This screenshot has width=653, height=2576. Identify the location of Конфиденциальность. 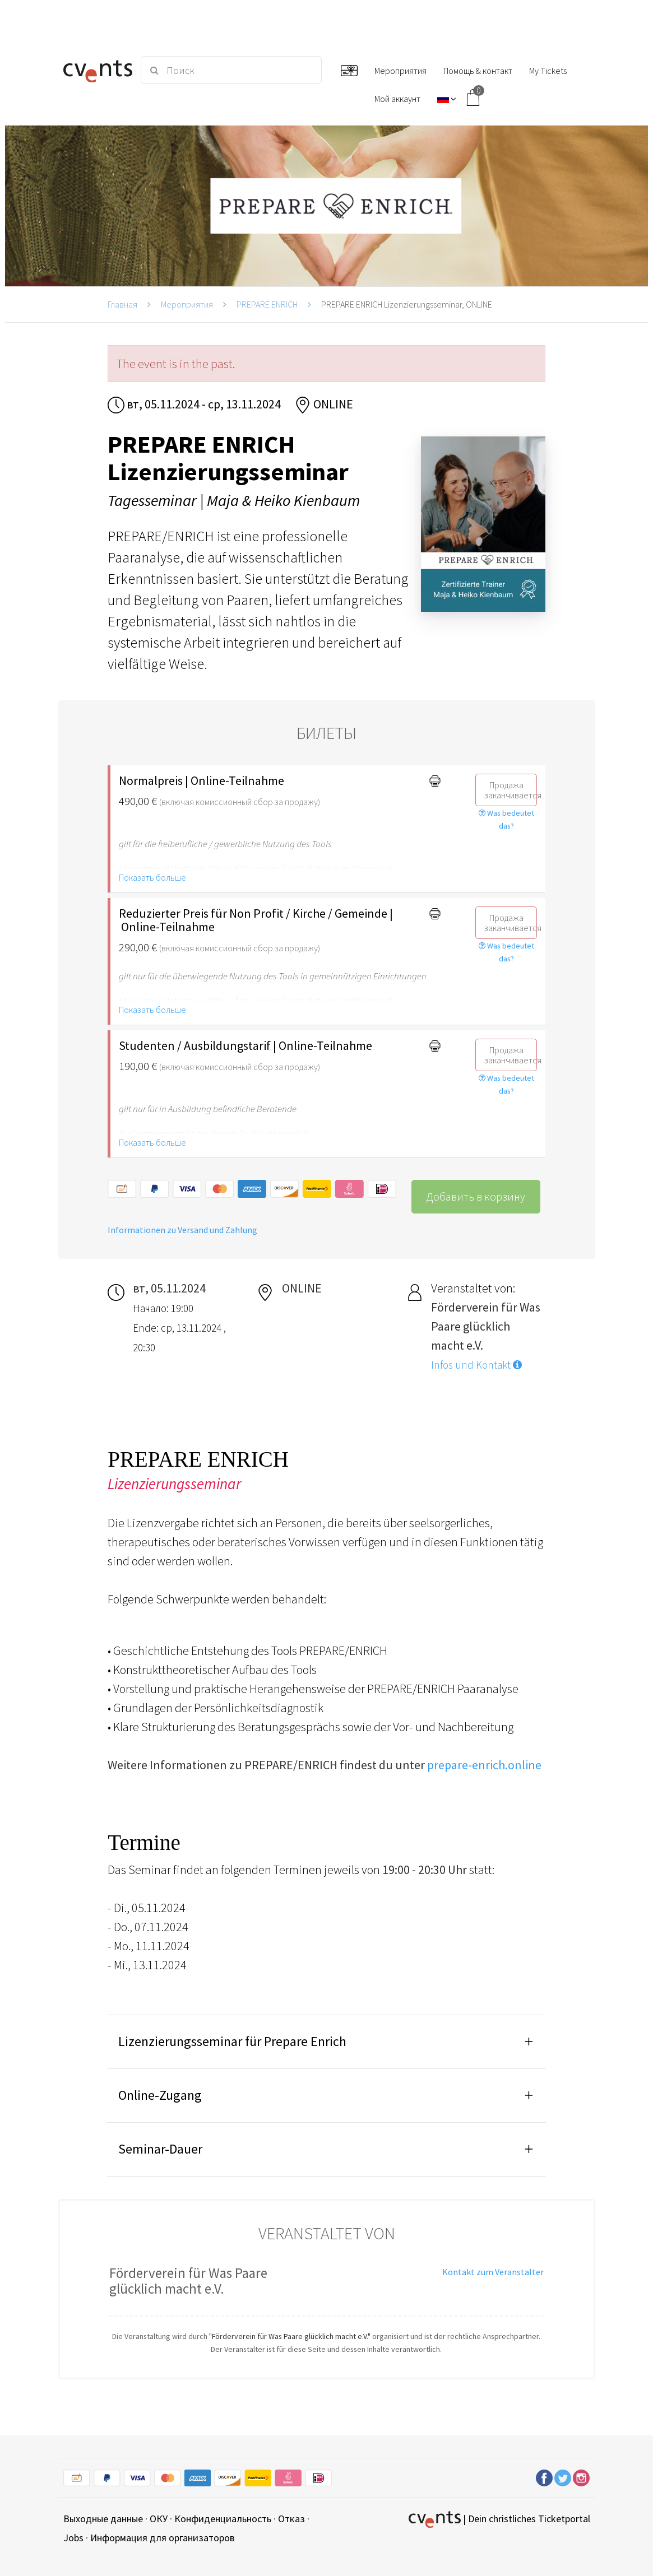
(222, 2518).